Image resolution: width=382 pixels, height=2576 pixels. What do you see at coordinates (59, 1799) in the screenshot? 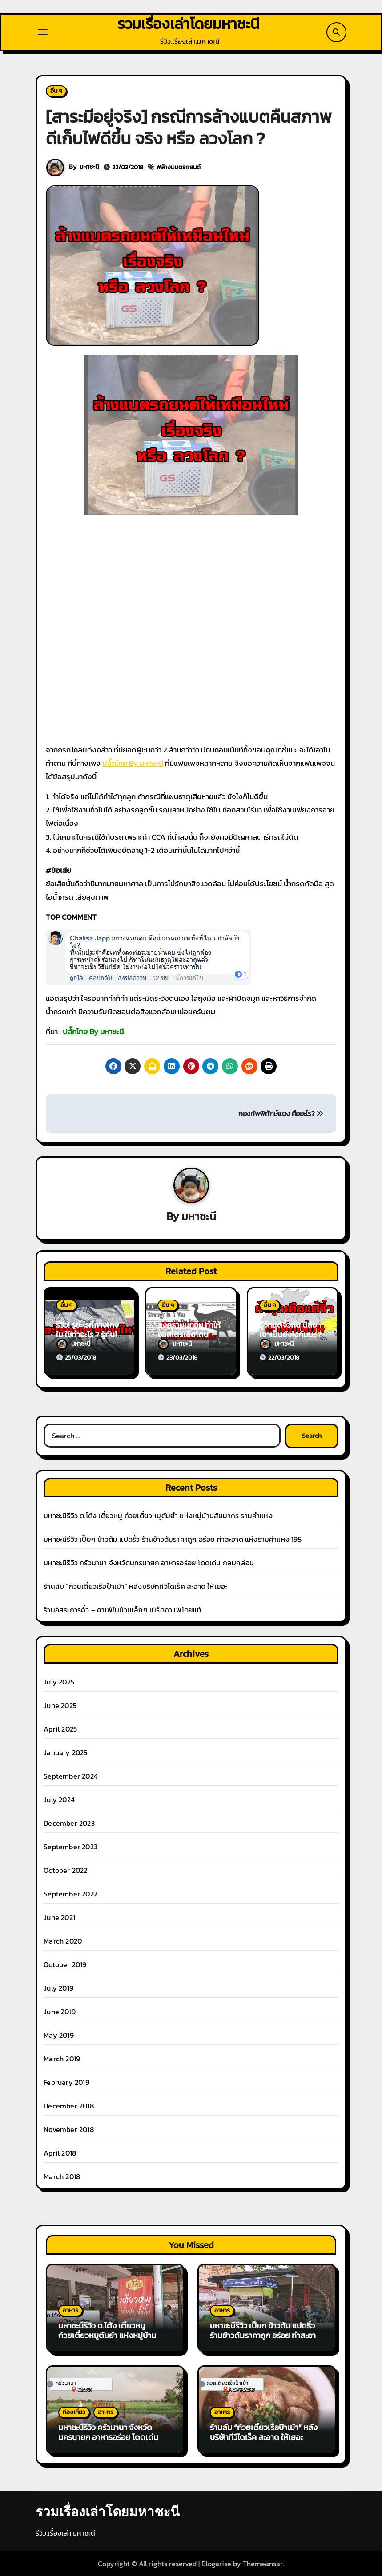
I see `July 2024` at bounding box center [59, 1799].